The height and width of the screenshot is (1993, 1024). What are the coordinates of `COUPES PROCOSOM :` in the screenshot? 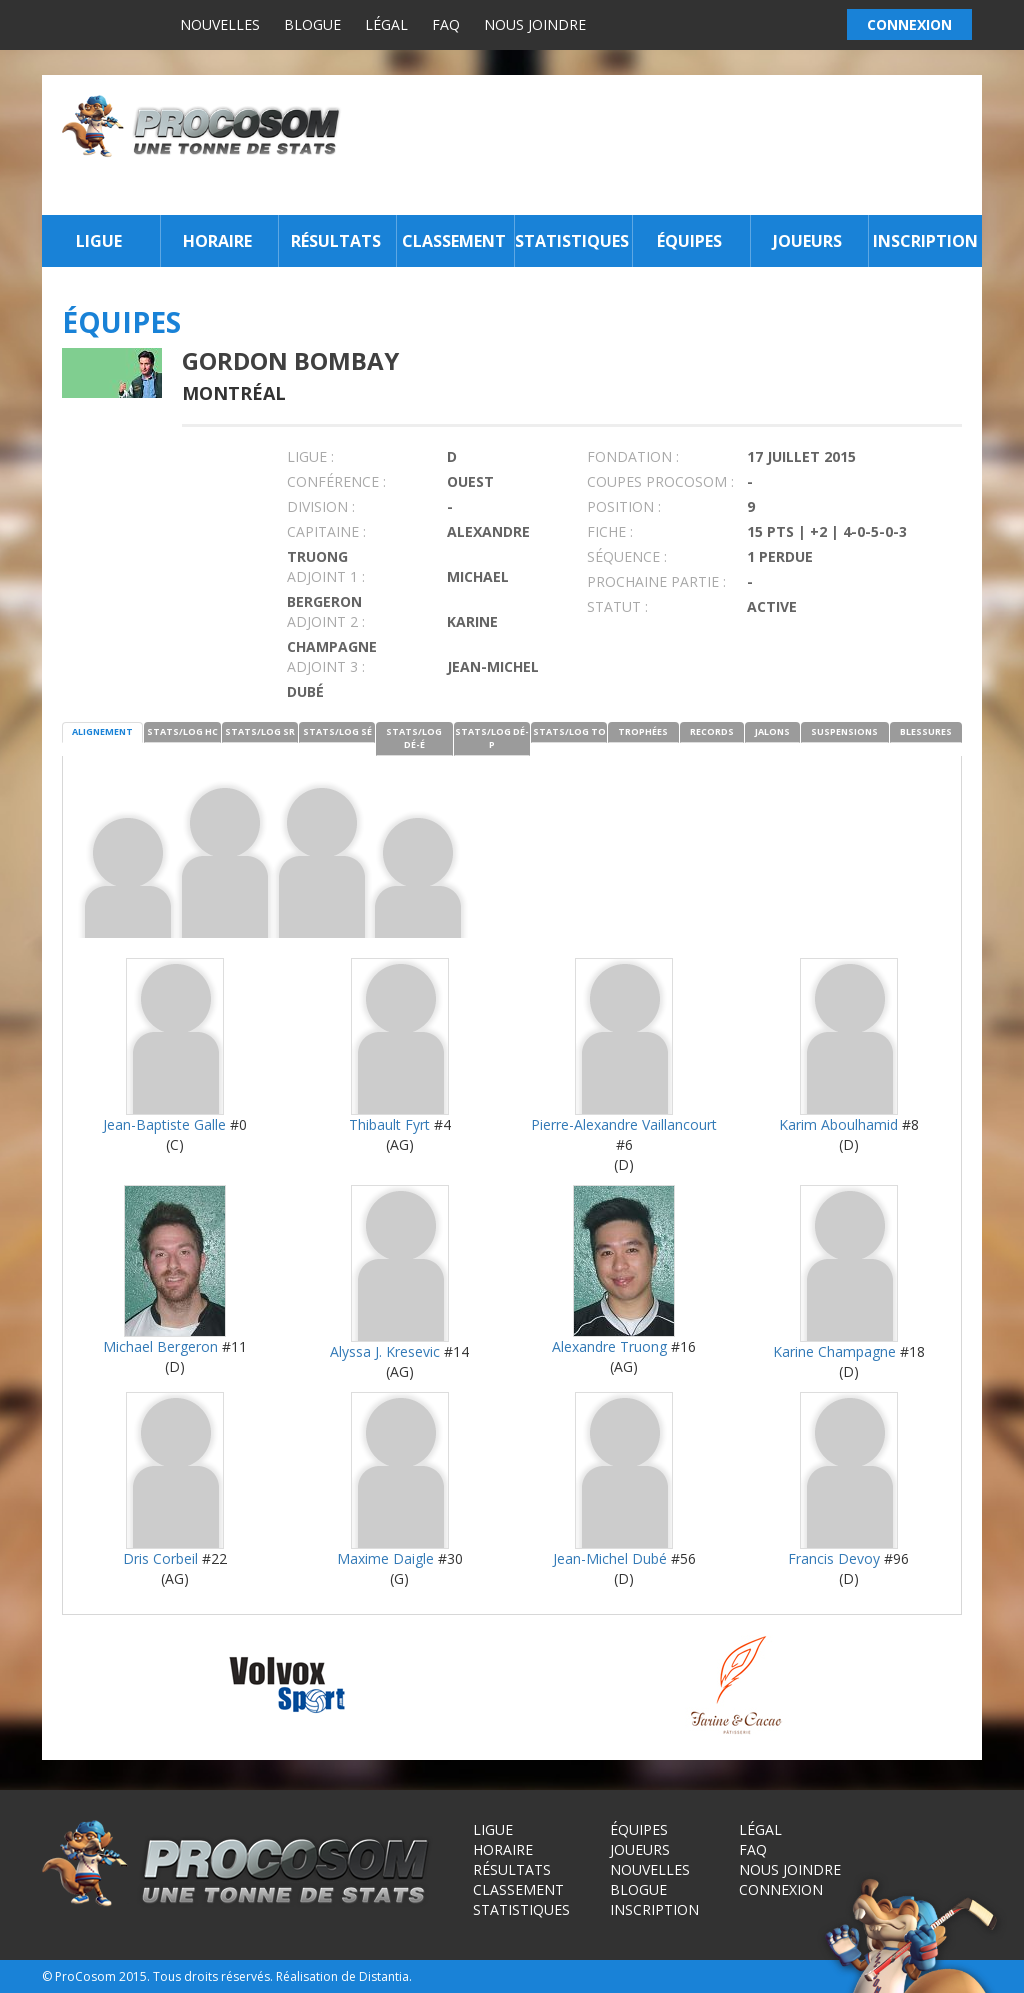 It's located at (660, 481).